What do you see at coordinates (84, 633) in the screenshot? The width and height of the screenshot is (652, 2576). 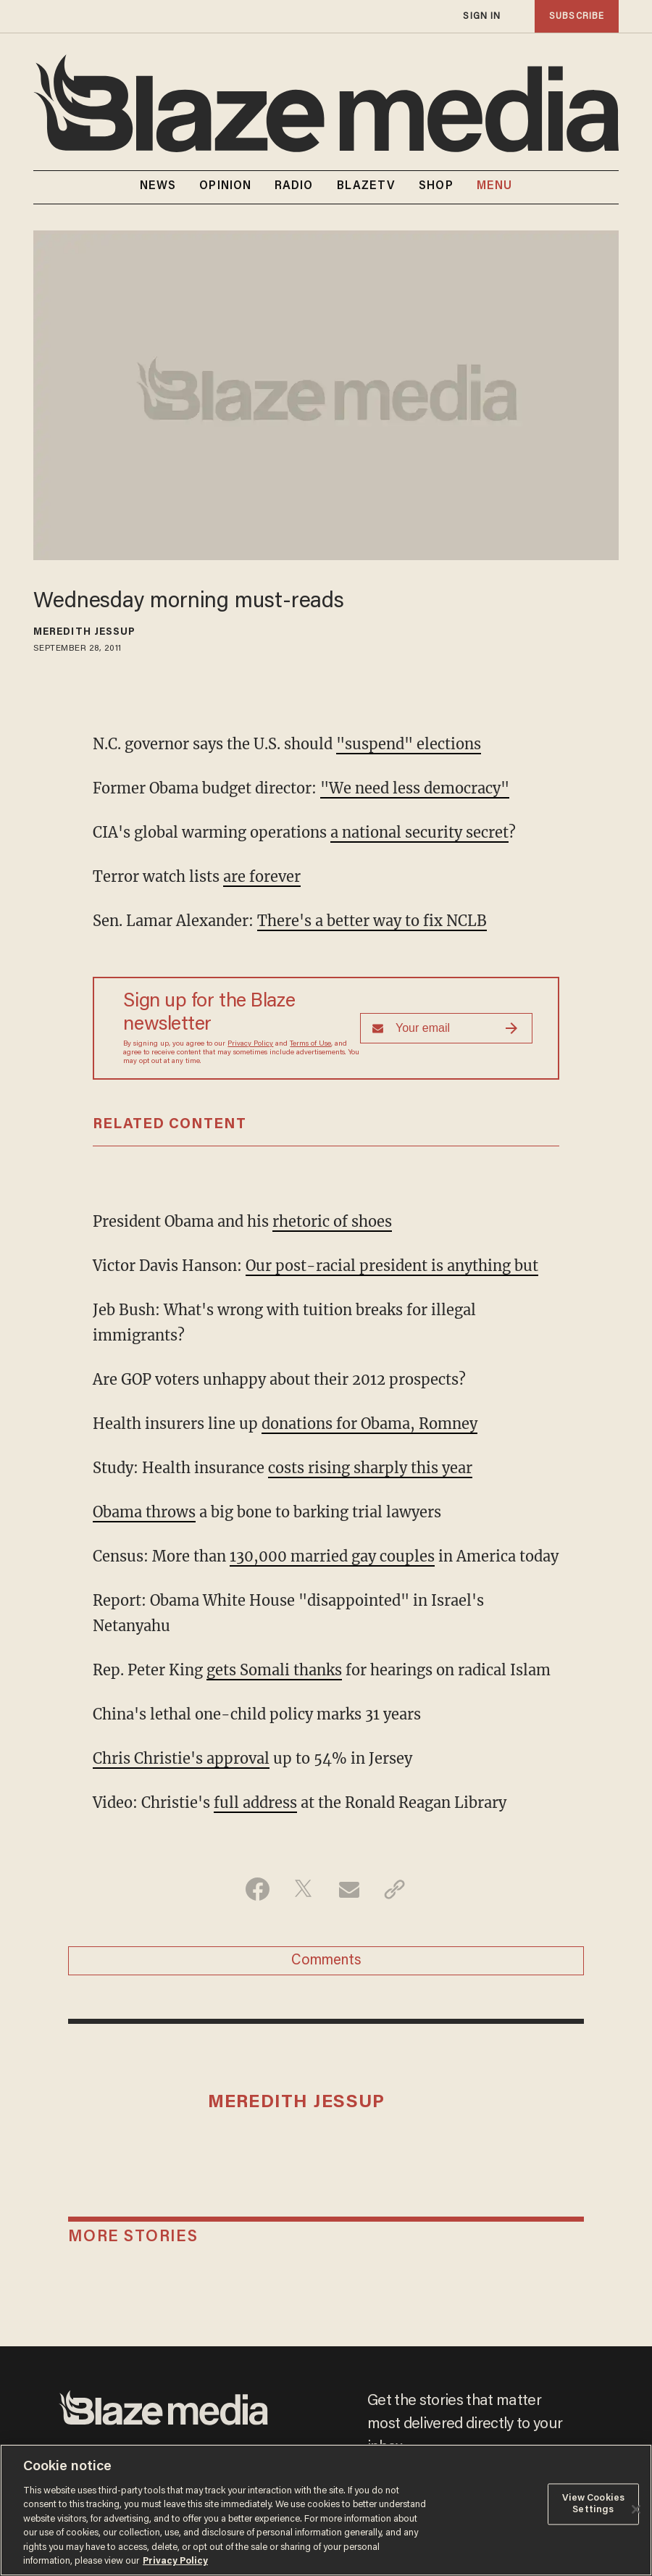 I see `Meredith Jessup` at bounding box center [84, 633].